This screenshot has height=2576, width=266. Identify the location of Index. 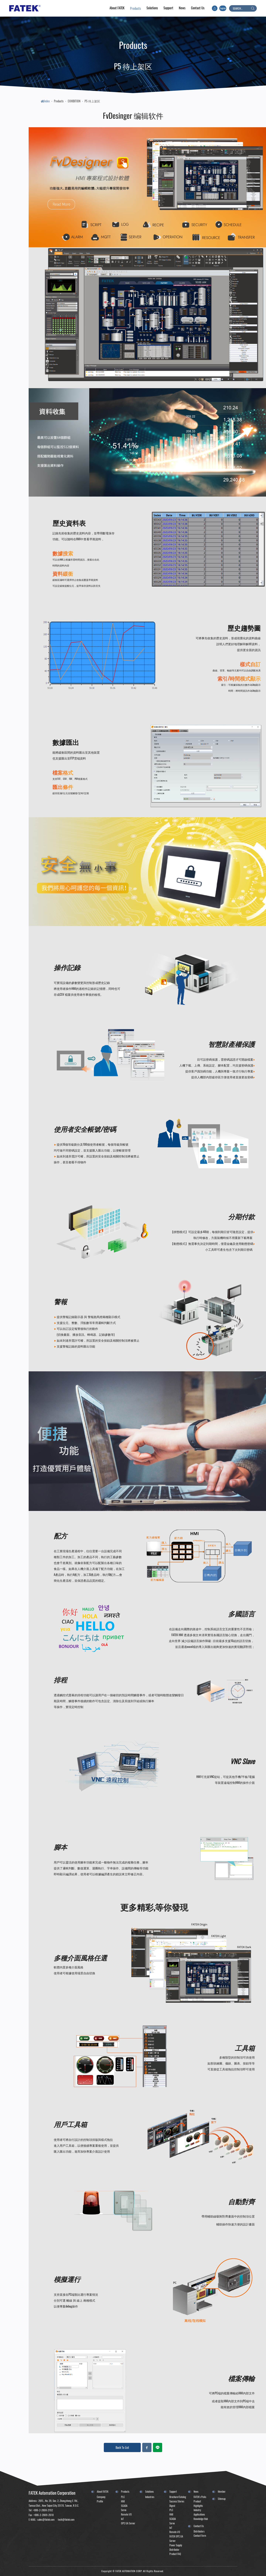
(45, 101).